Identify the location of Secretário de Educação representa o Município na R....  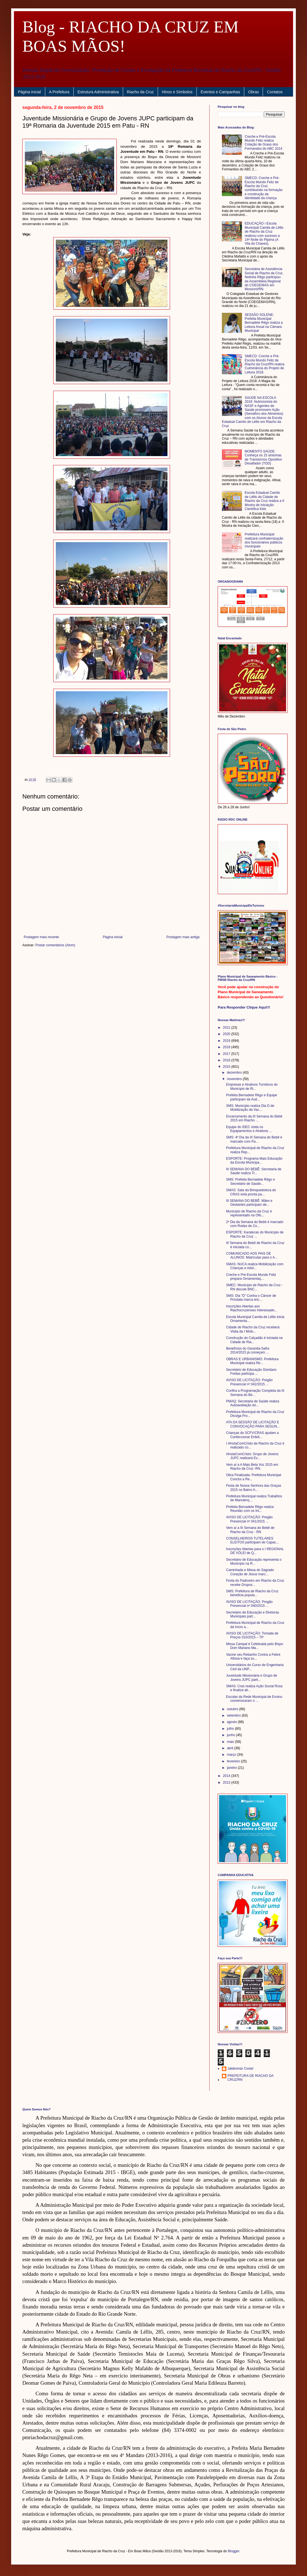
(254, 1561).